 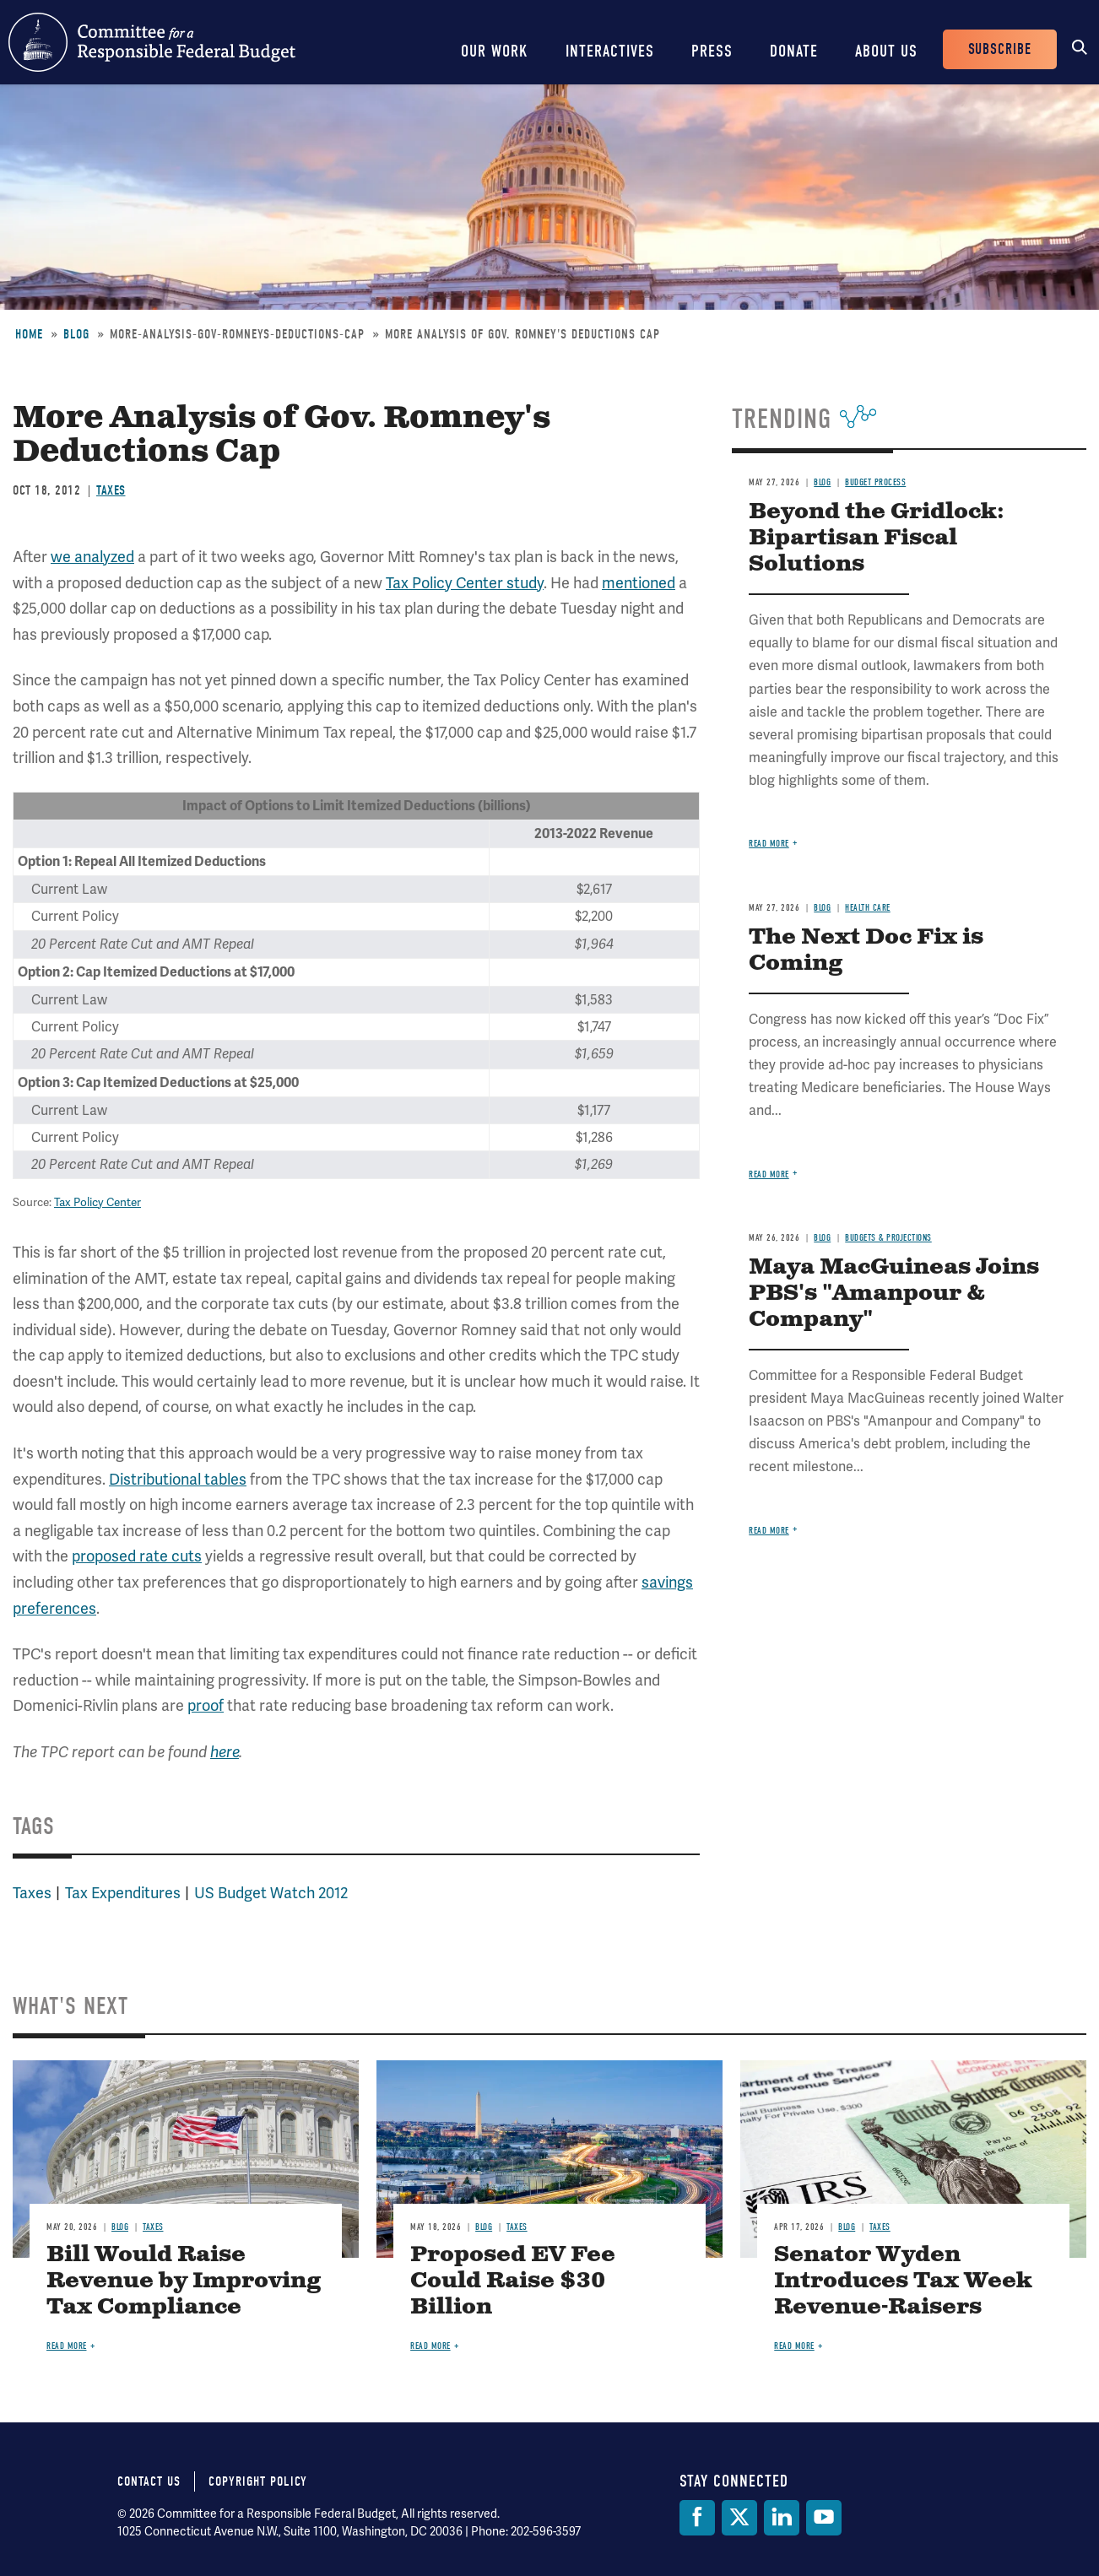 What do you see at coordinates (76, 334) in the screenshot?
I see `Blog` at bounding box center [76, 334].